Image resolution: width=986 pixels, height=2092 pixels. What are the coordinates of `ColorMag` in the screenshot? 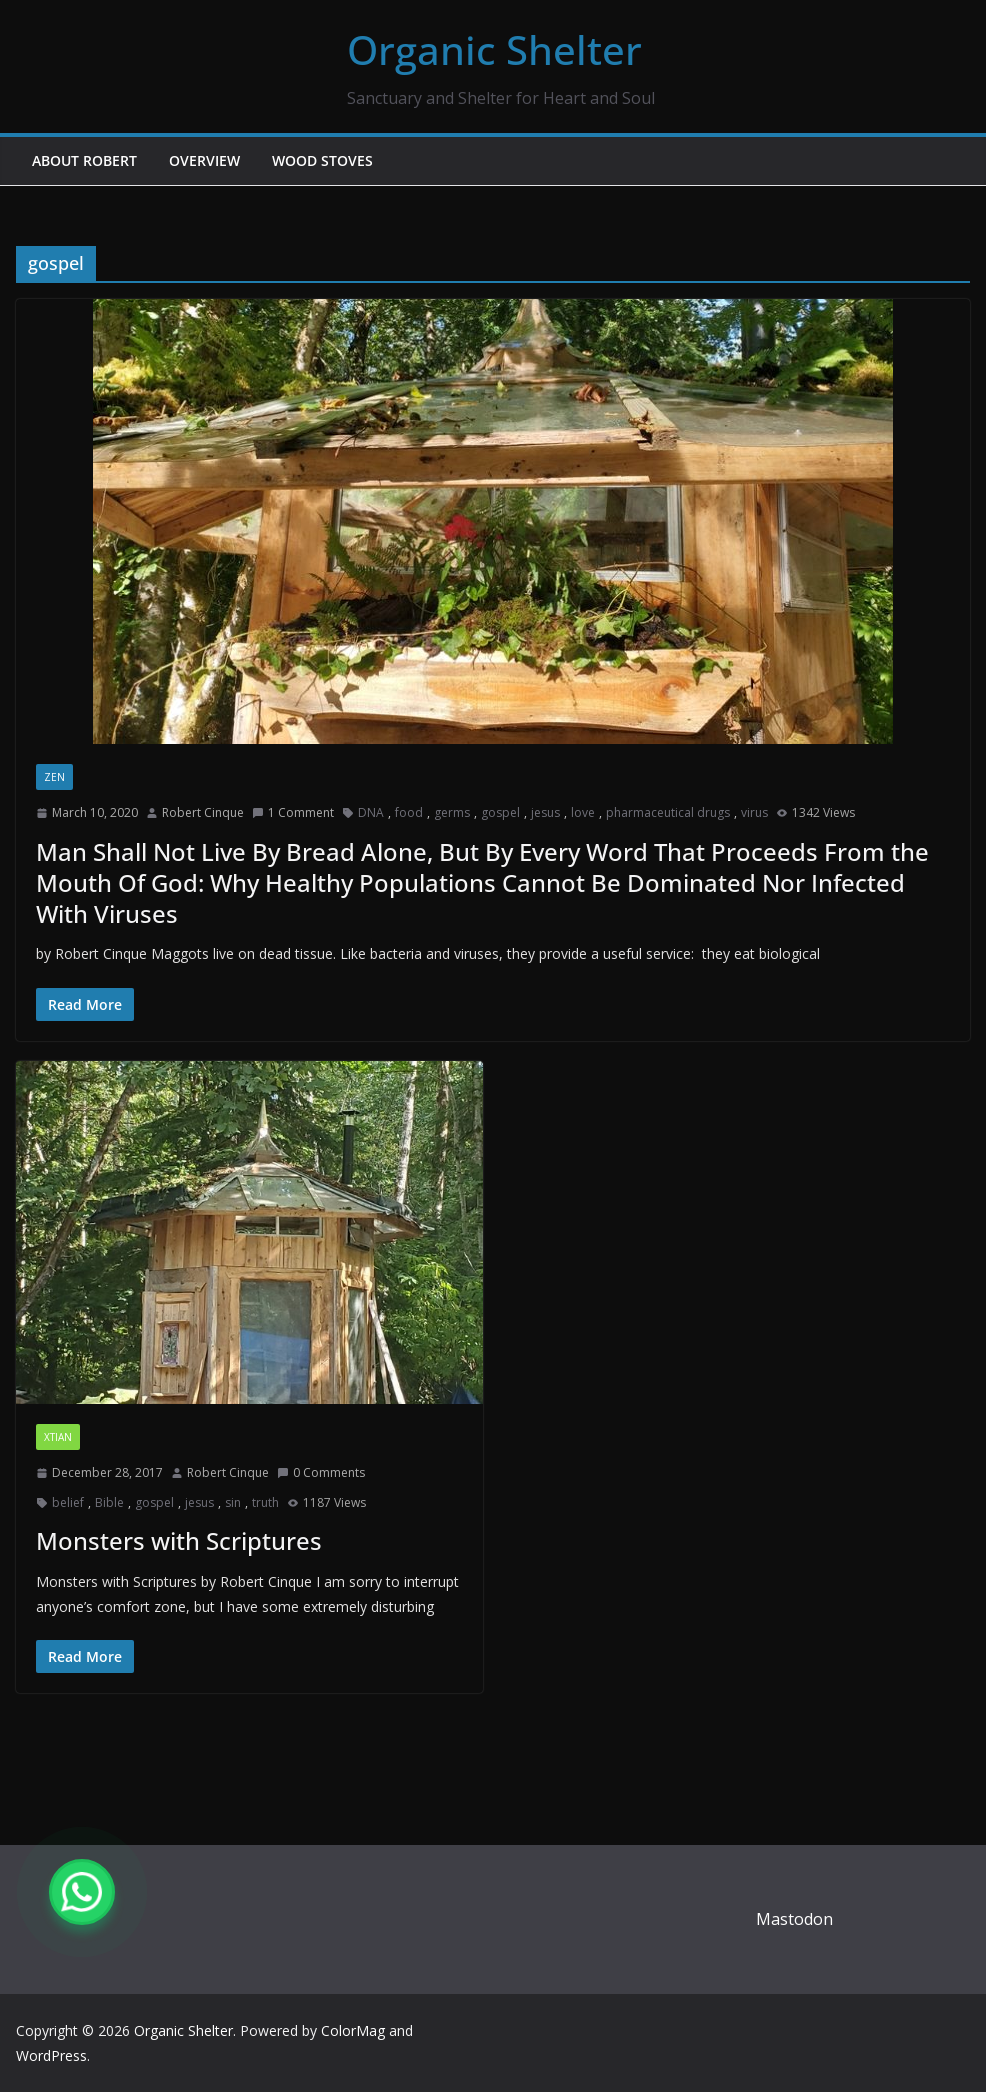 It's located at (353, 2030).